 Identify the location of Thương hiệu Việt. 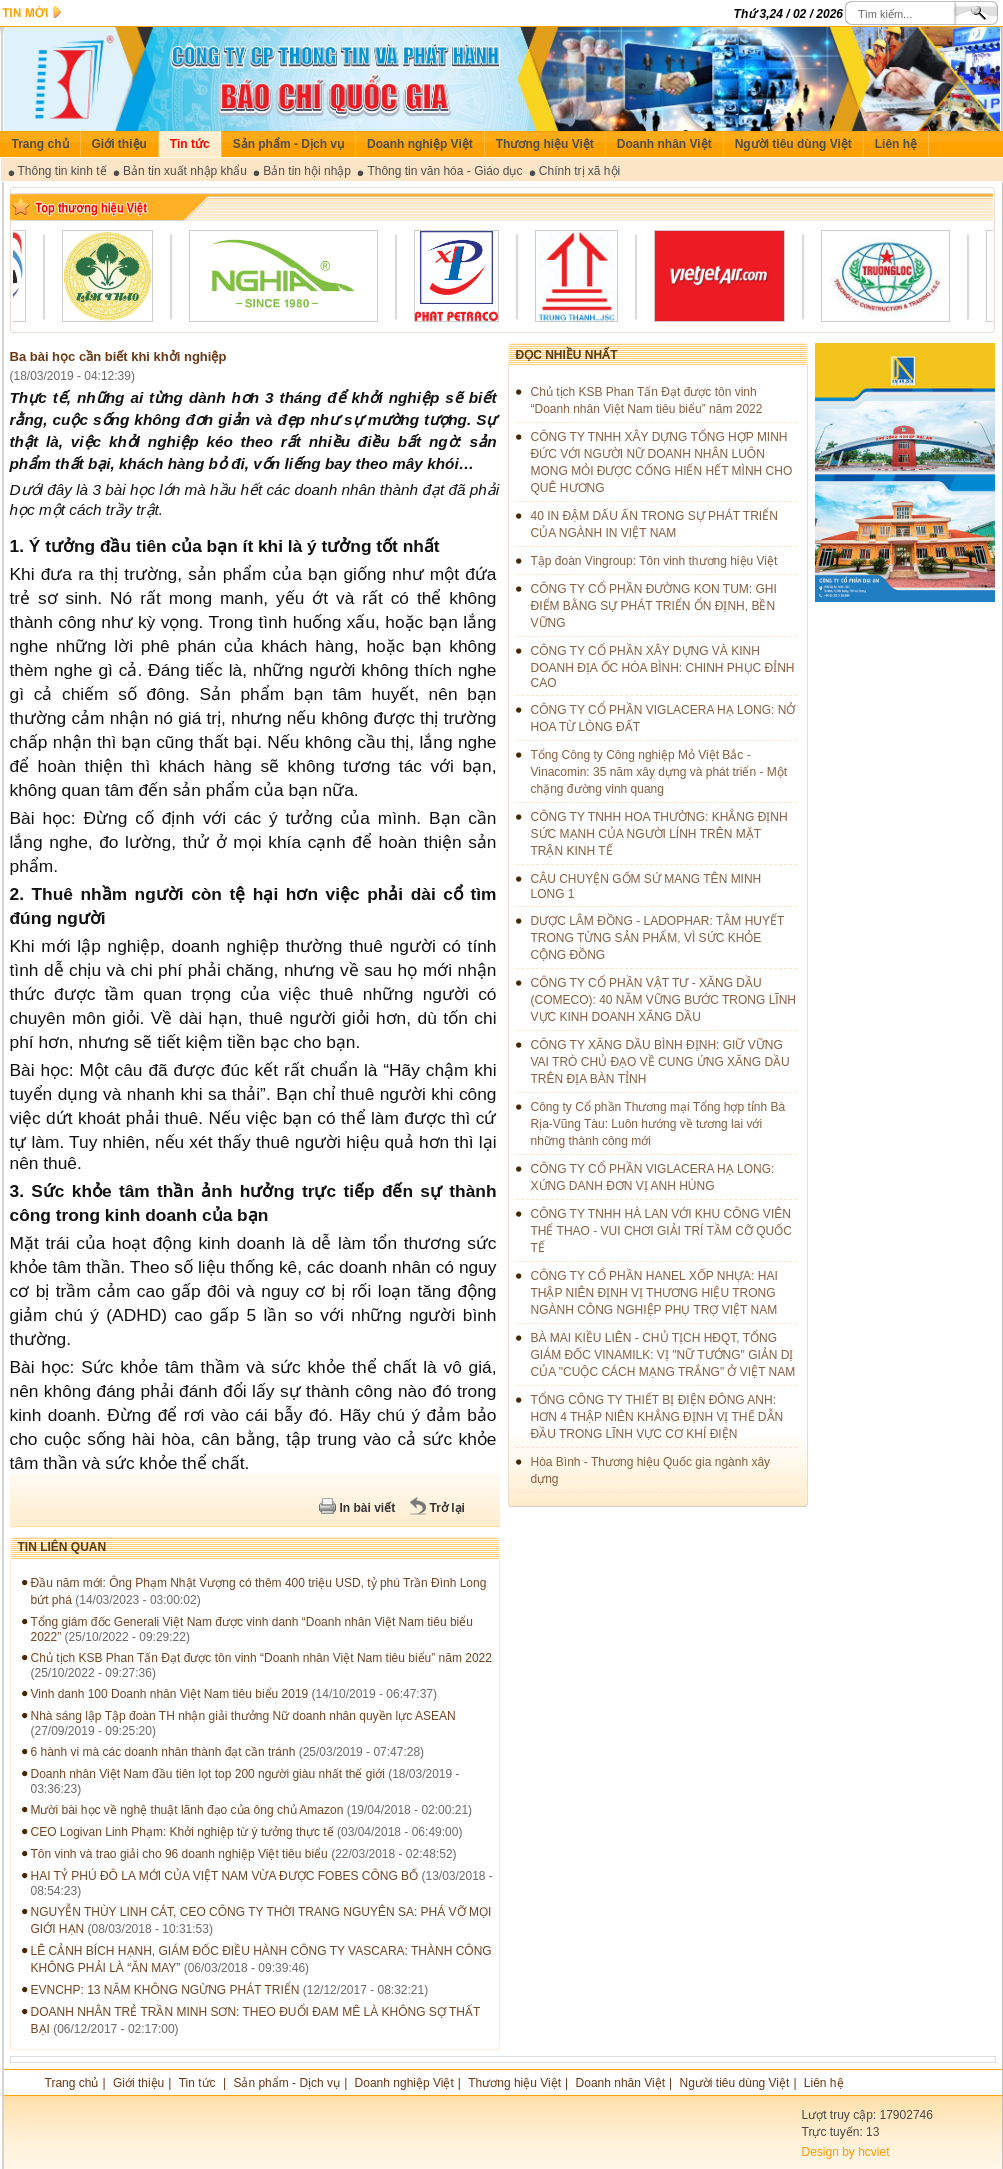
(545, 144).